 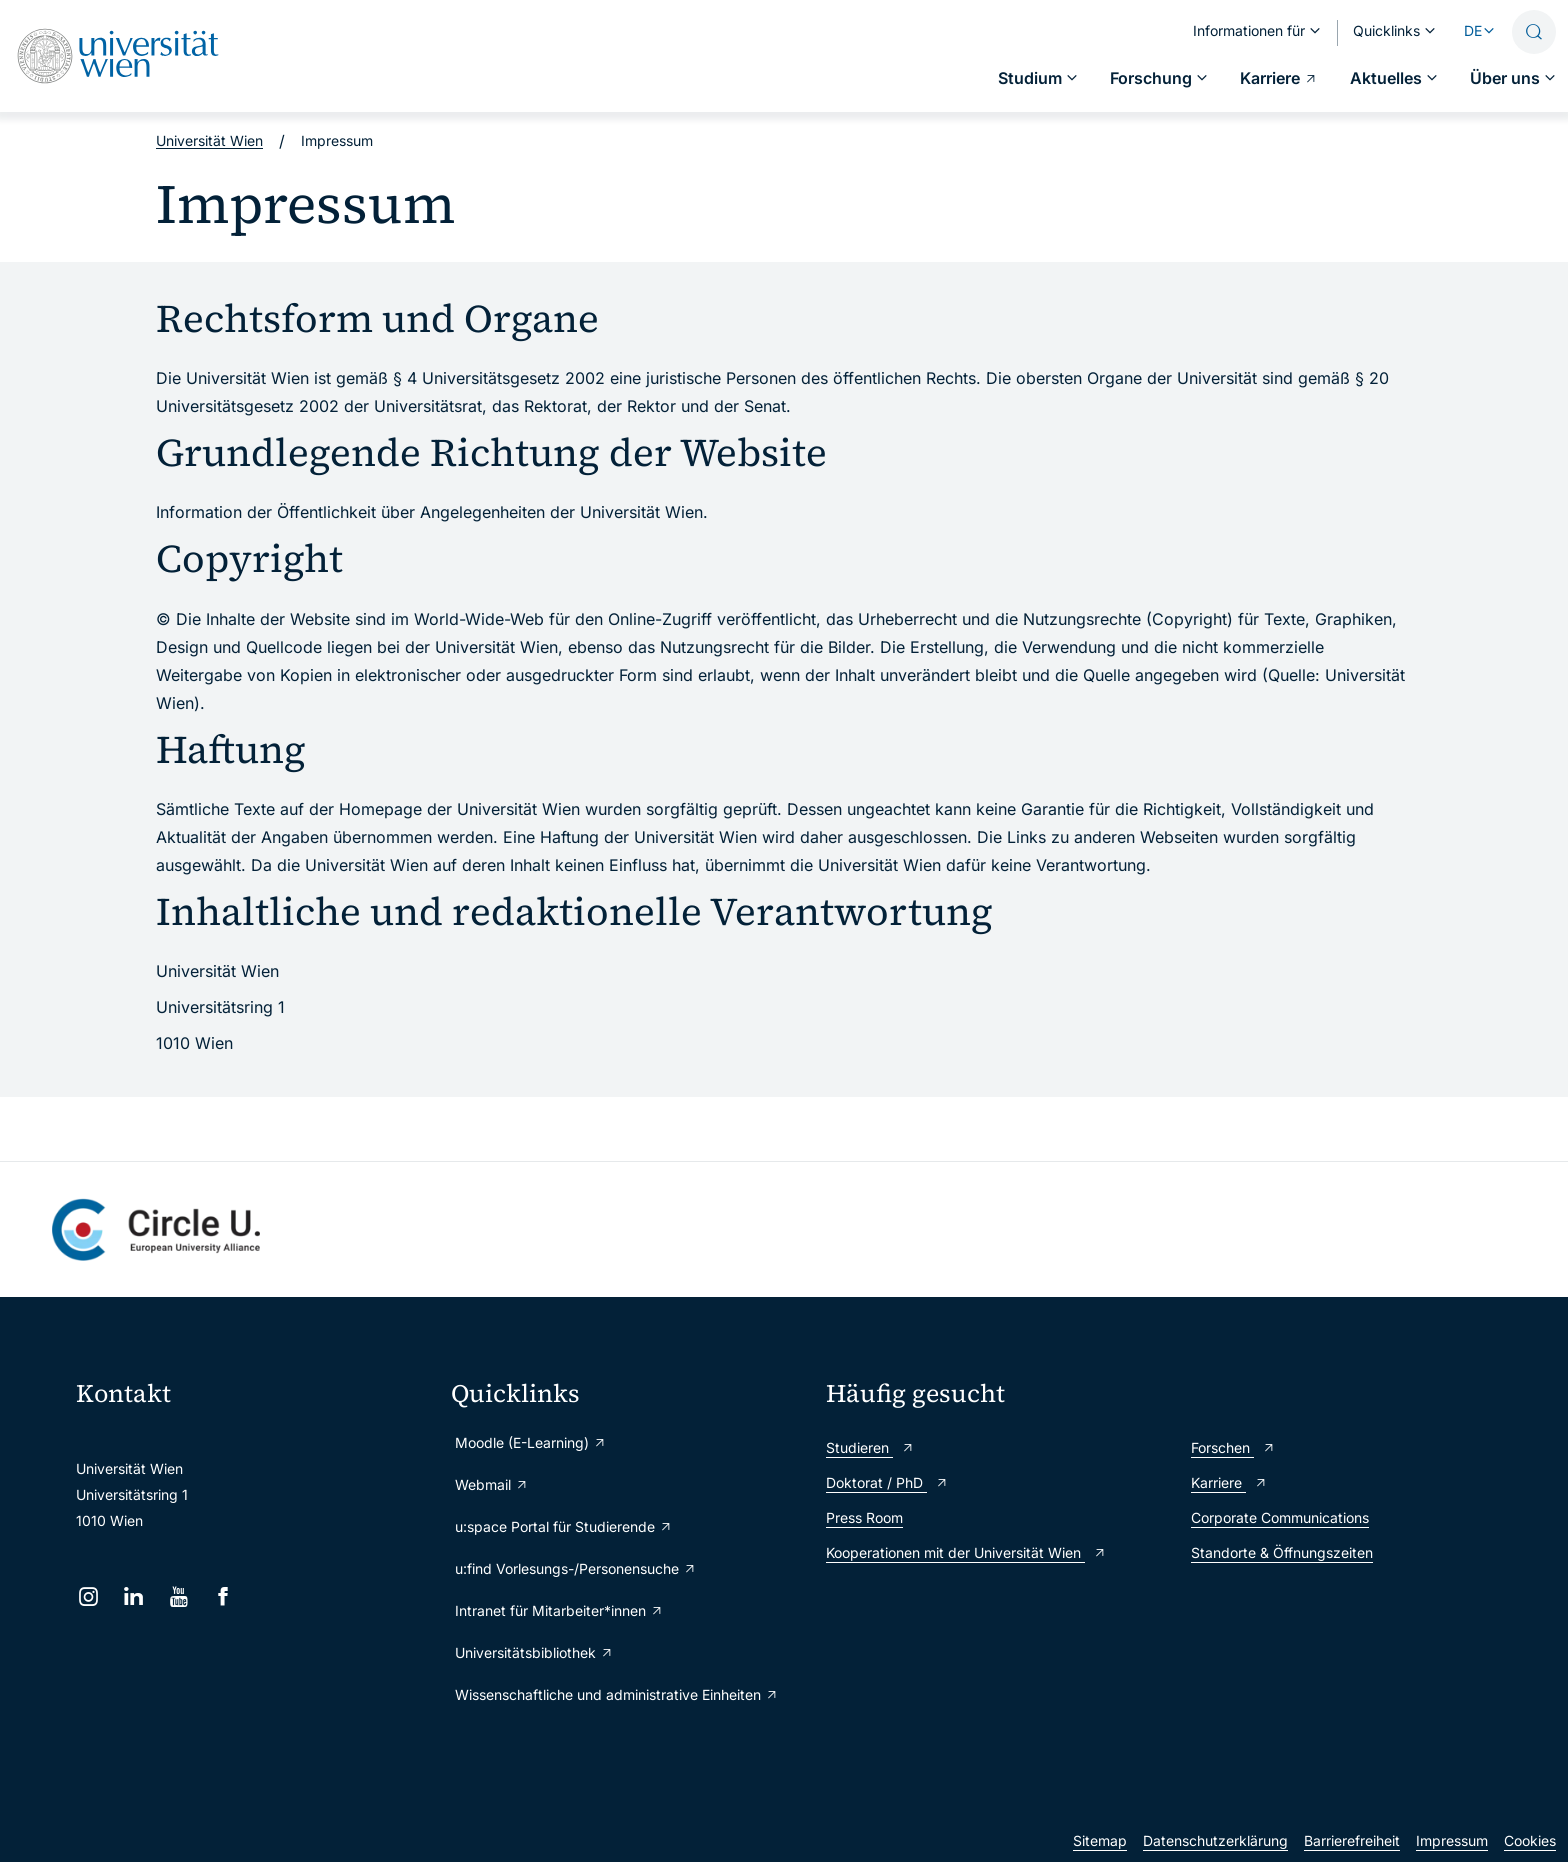 I want to click on Doktorat / PhD, so click(x=887, y=1482).